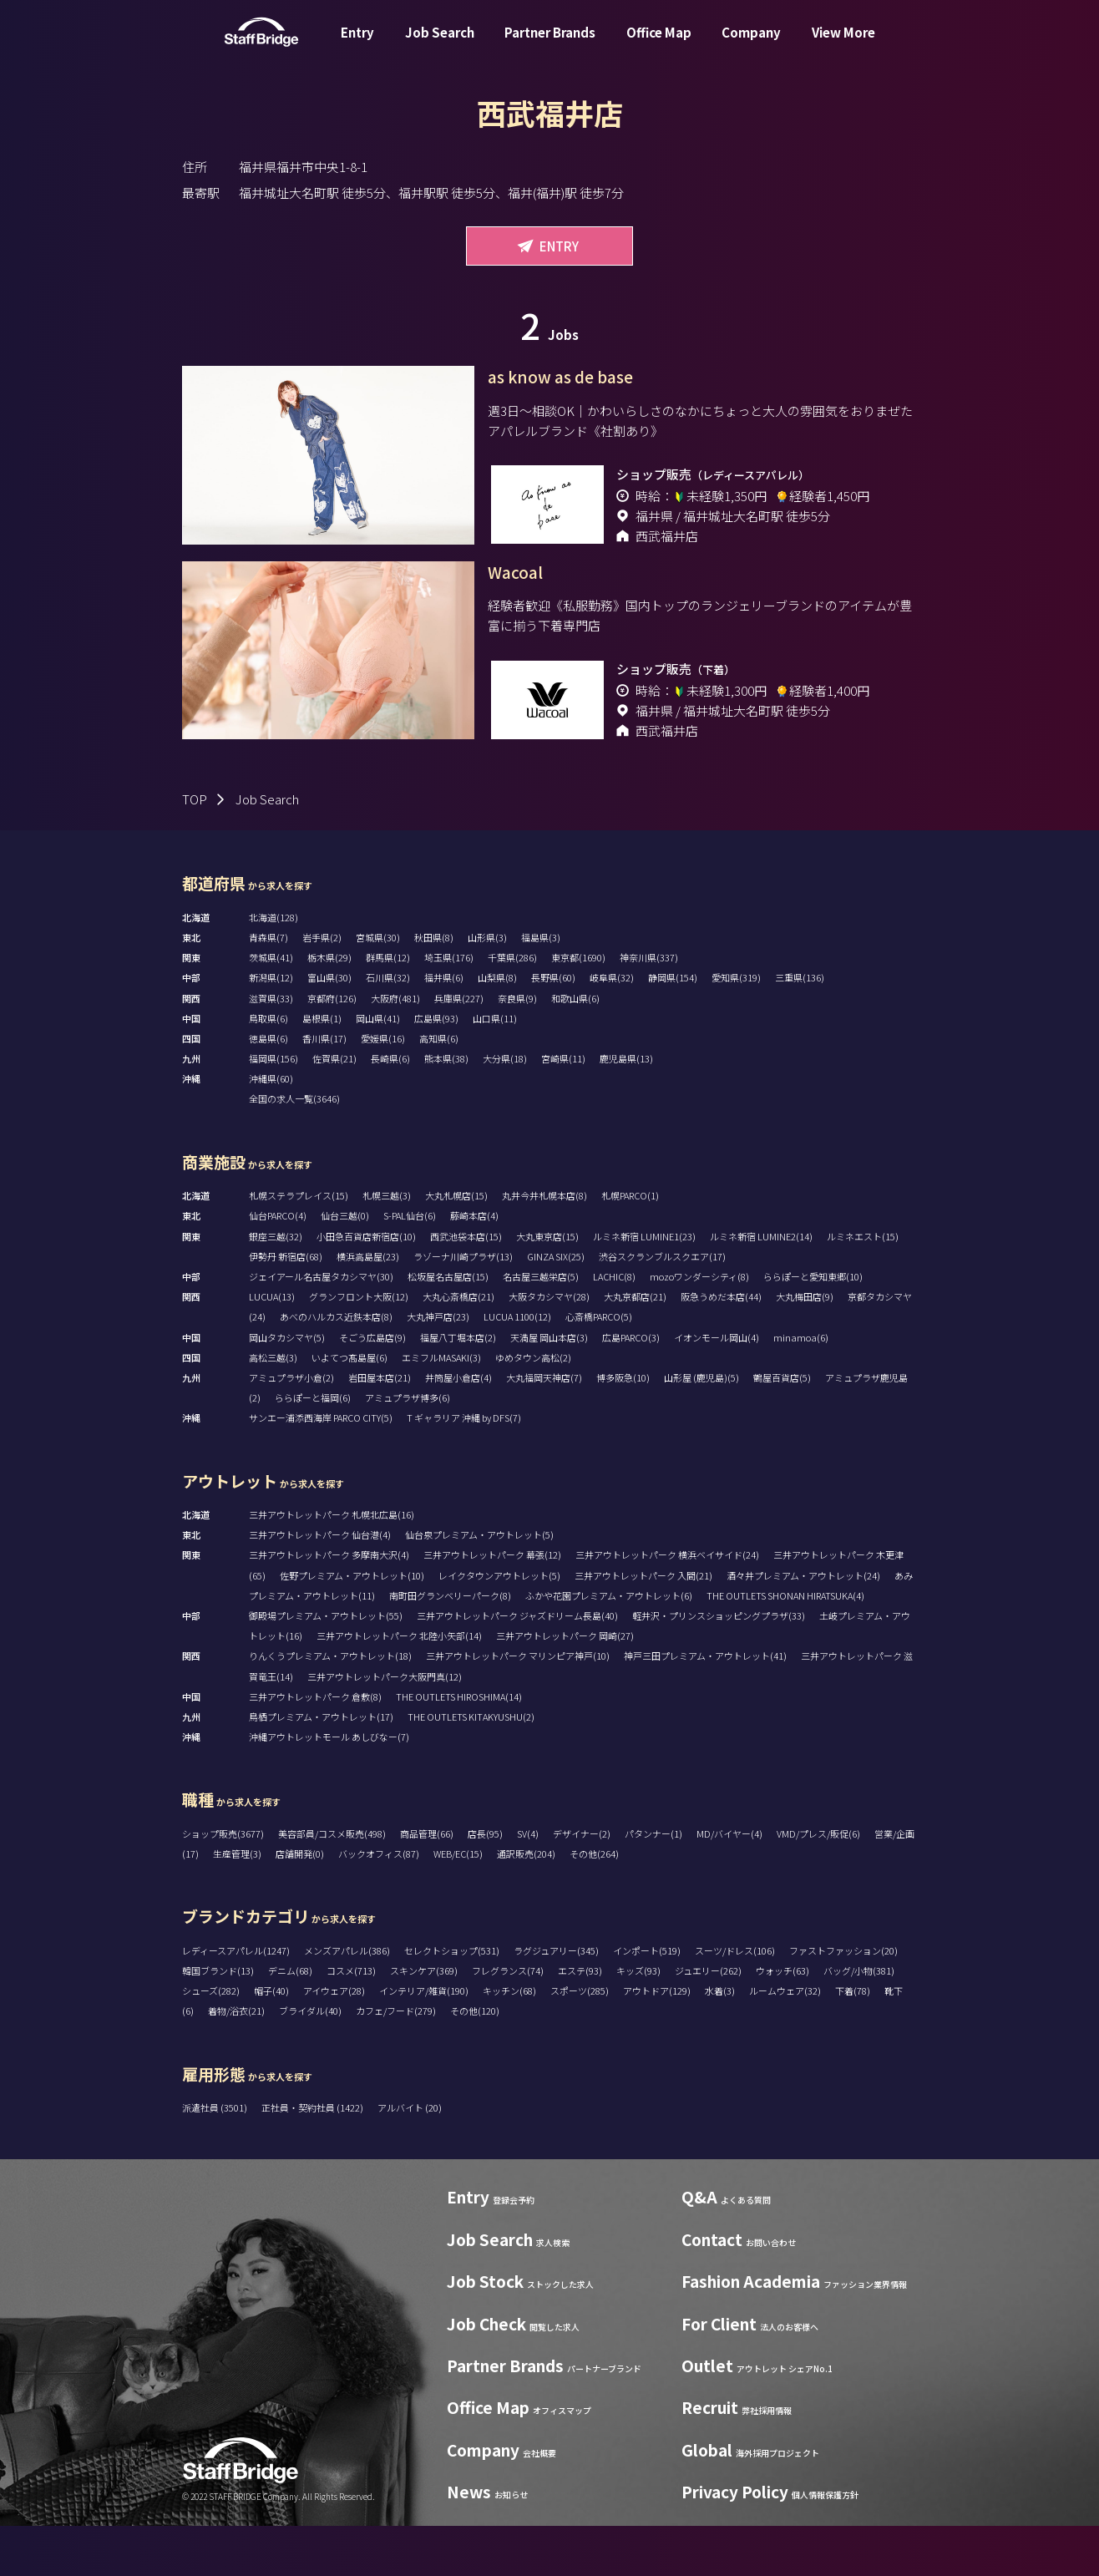  Describe the element at coordinates (544, 1245) in the screenshot. I see `丸井今井札幌本店(8)` at that location.